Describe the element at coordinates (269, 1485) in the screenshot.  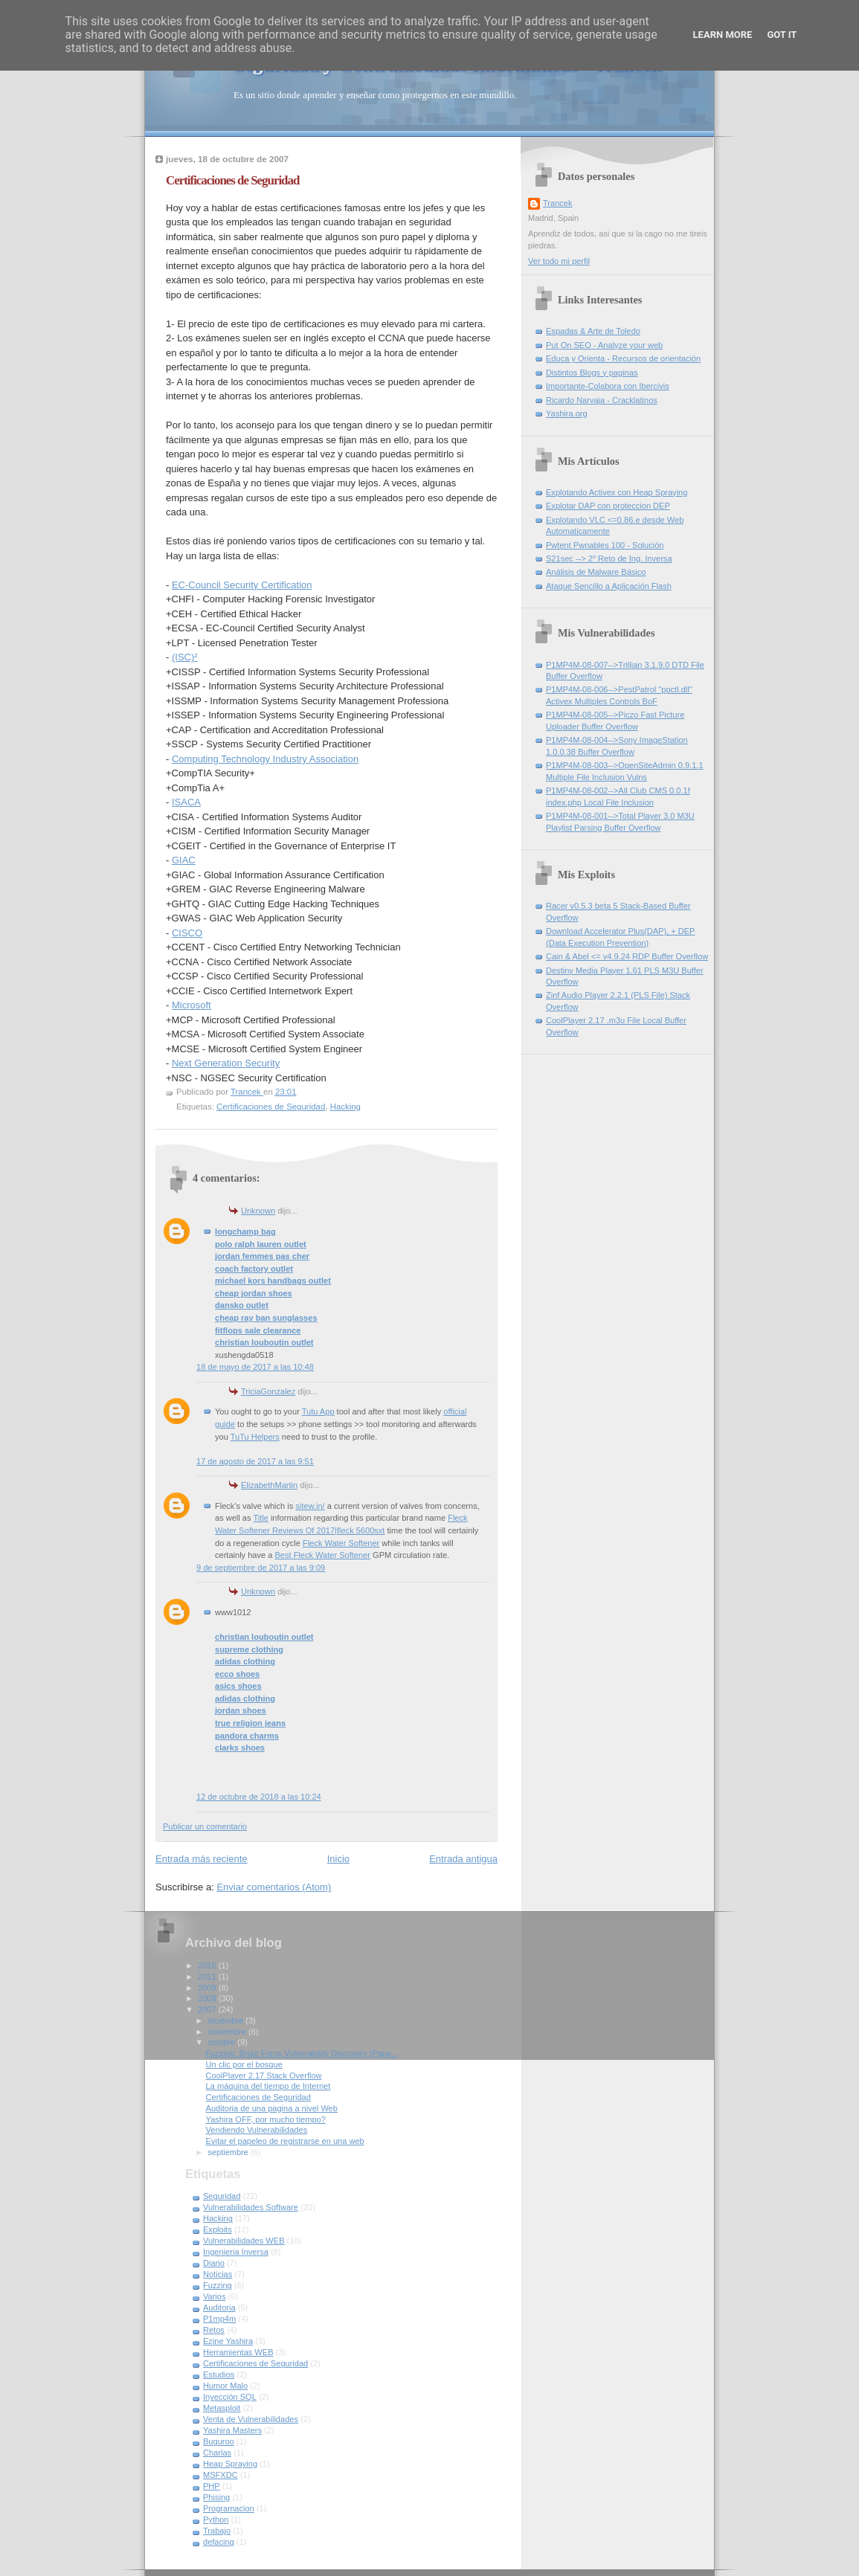
I see `ElizabethMartin` at that location.